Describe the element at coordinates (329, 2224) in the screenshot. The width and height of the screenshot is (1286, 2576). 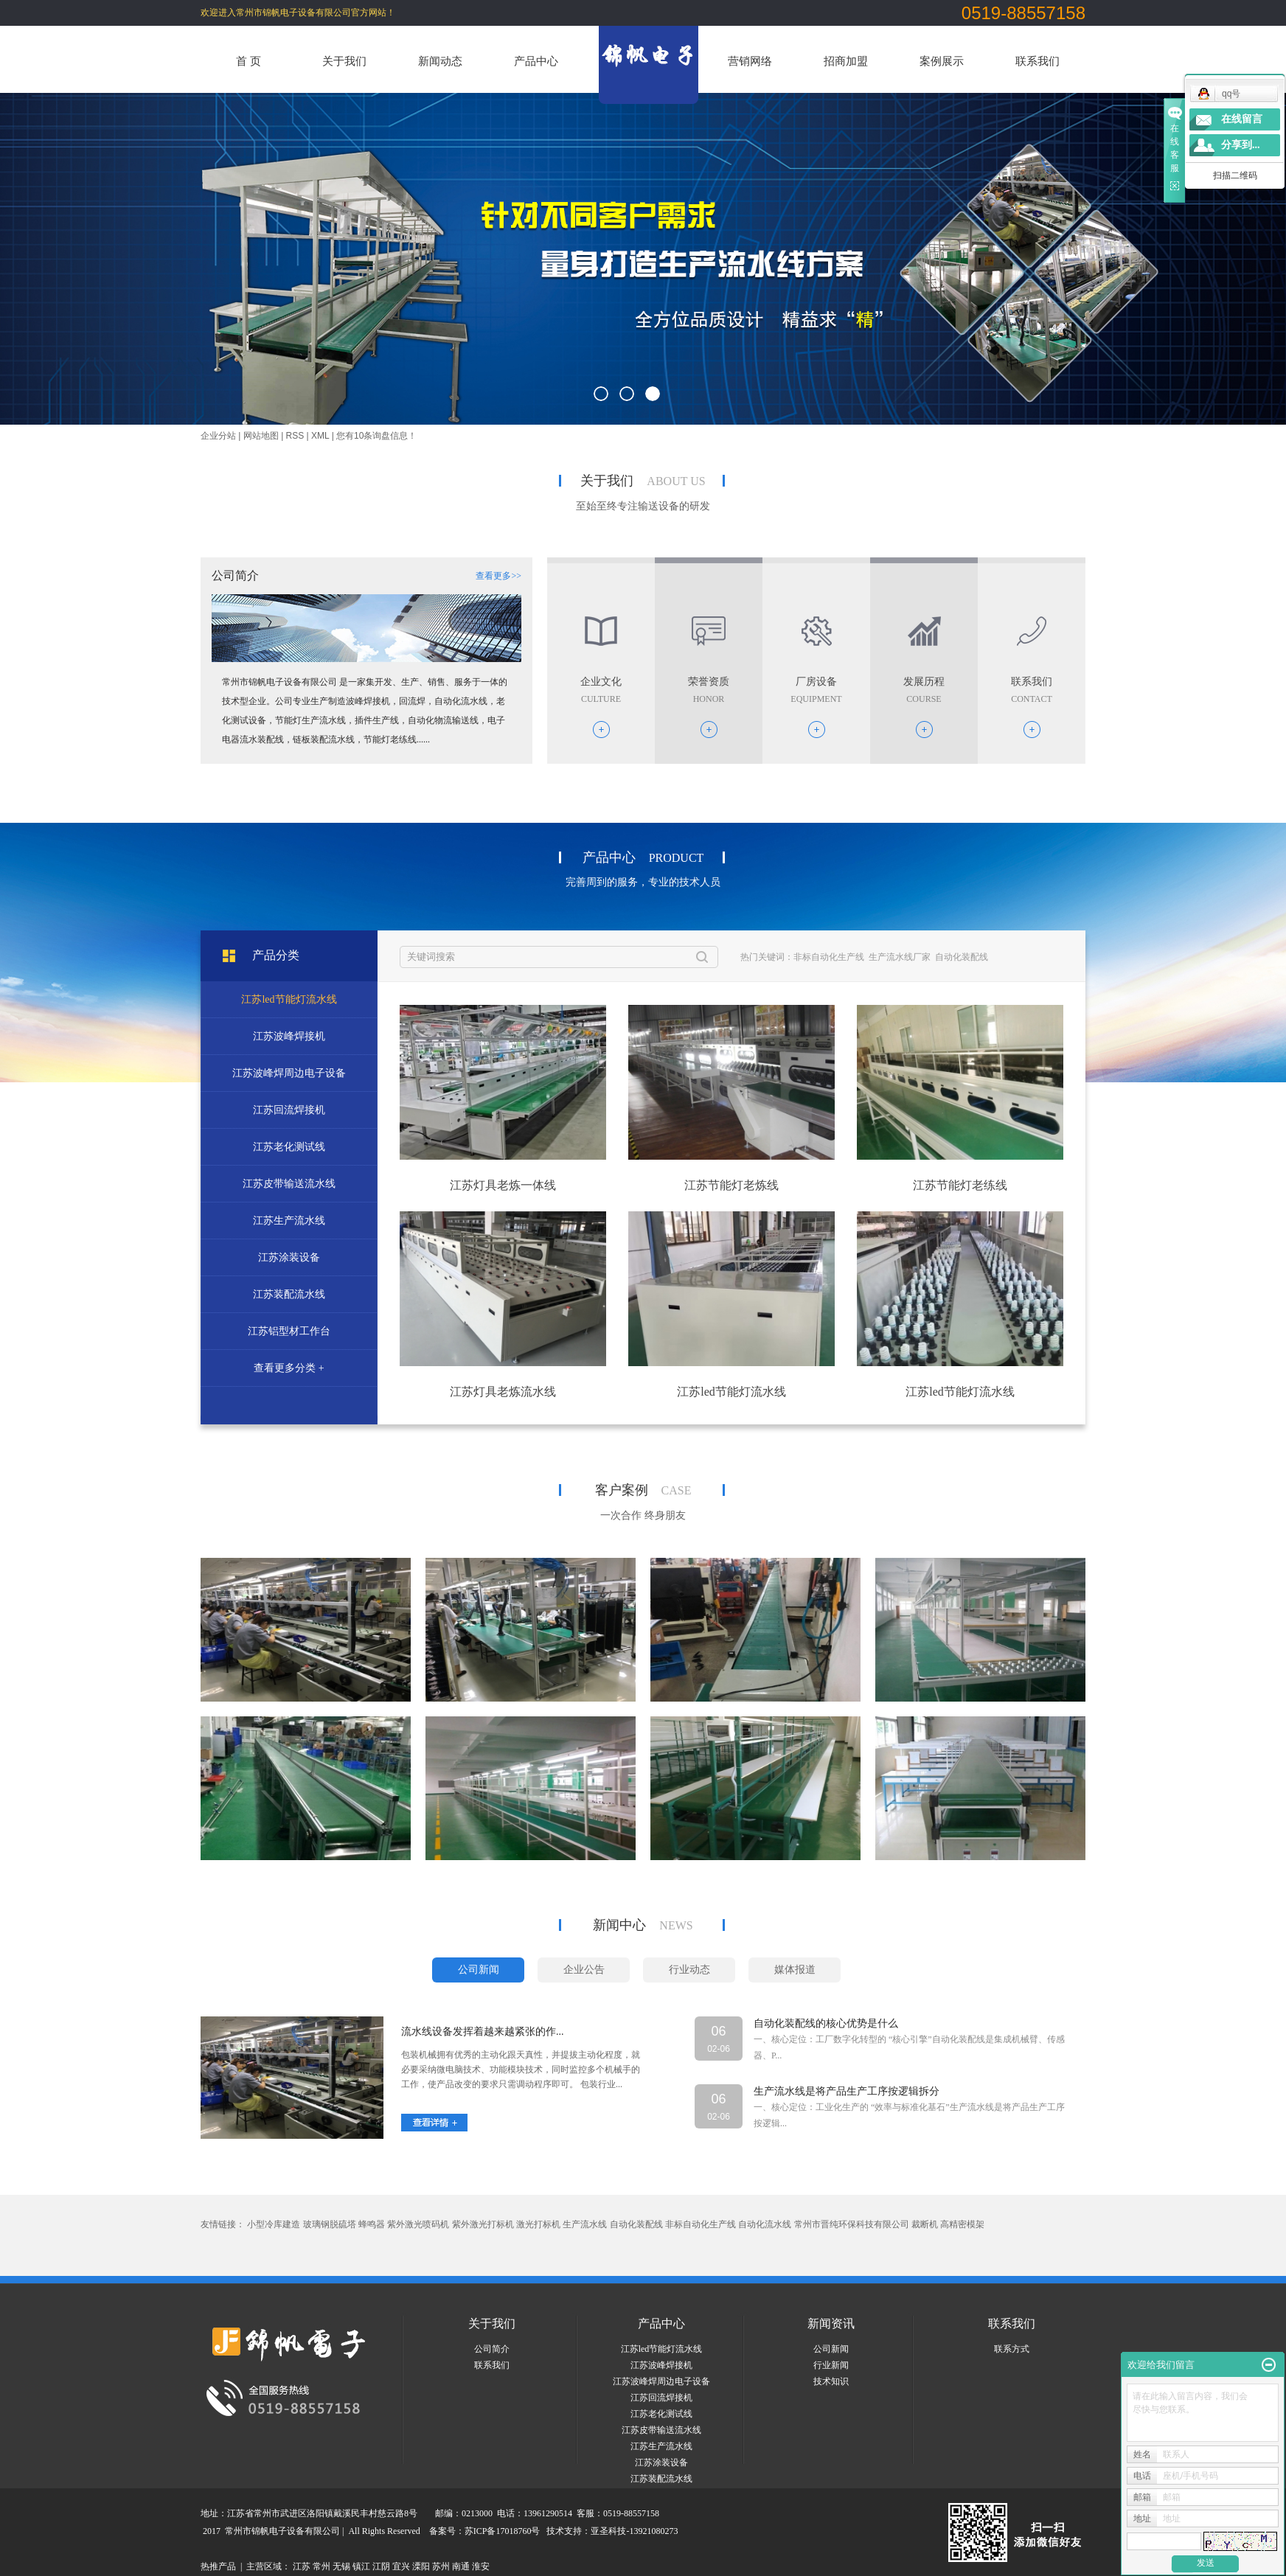
I see `玻璃钢脱硫塔` at that location.